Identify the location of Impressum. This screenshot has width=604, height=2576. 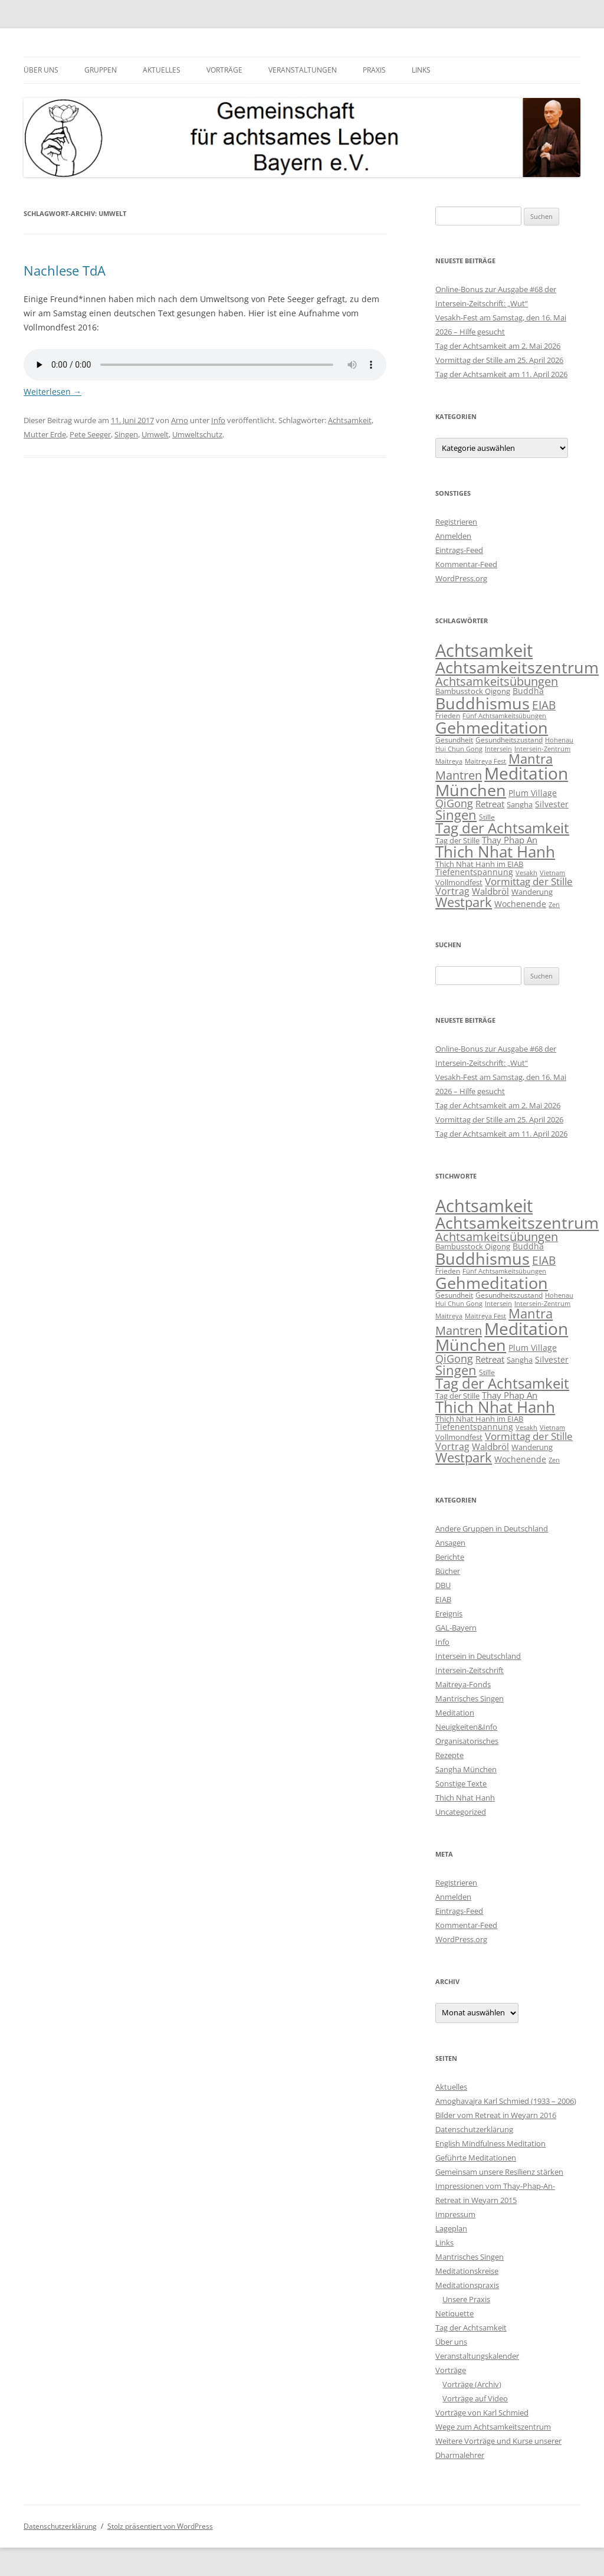
(455, 2214).